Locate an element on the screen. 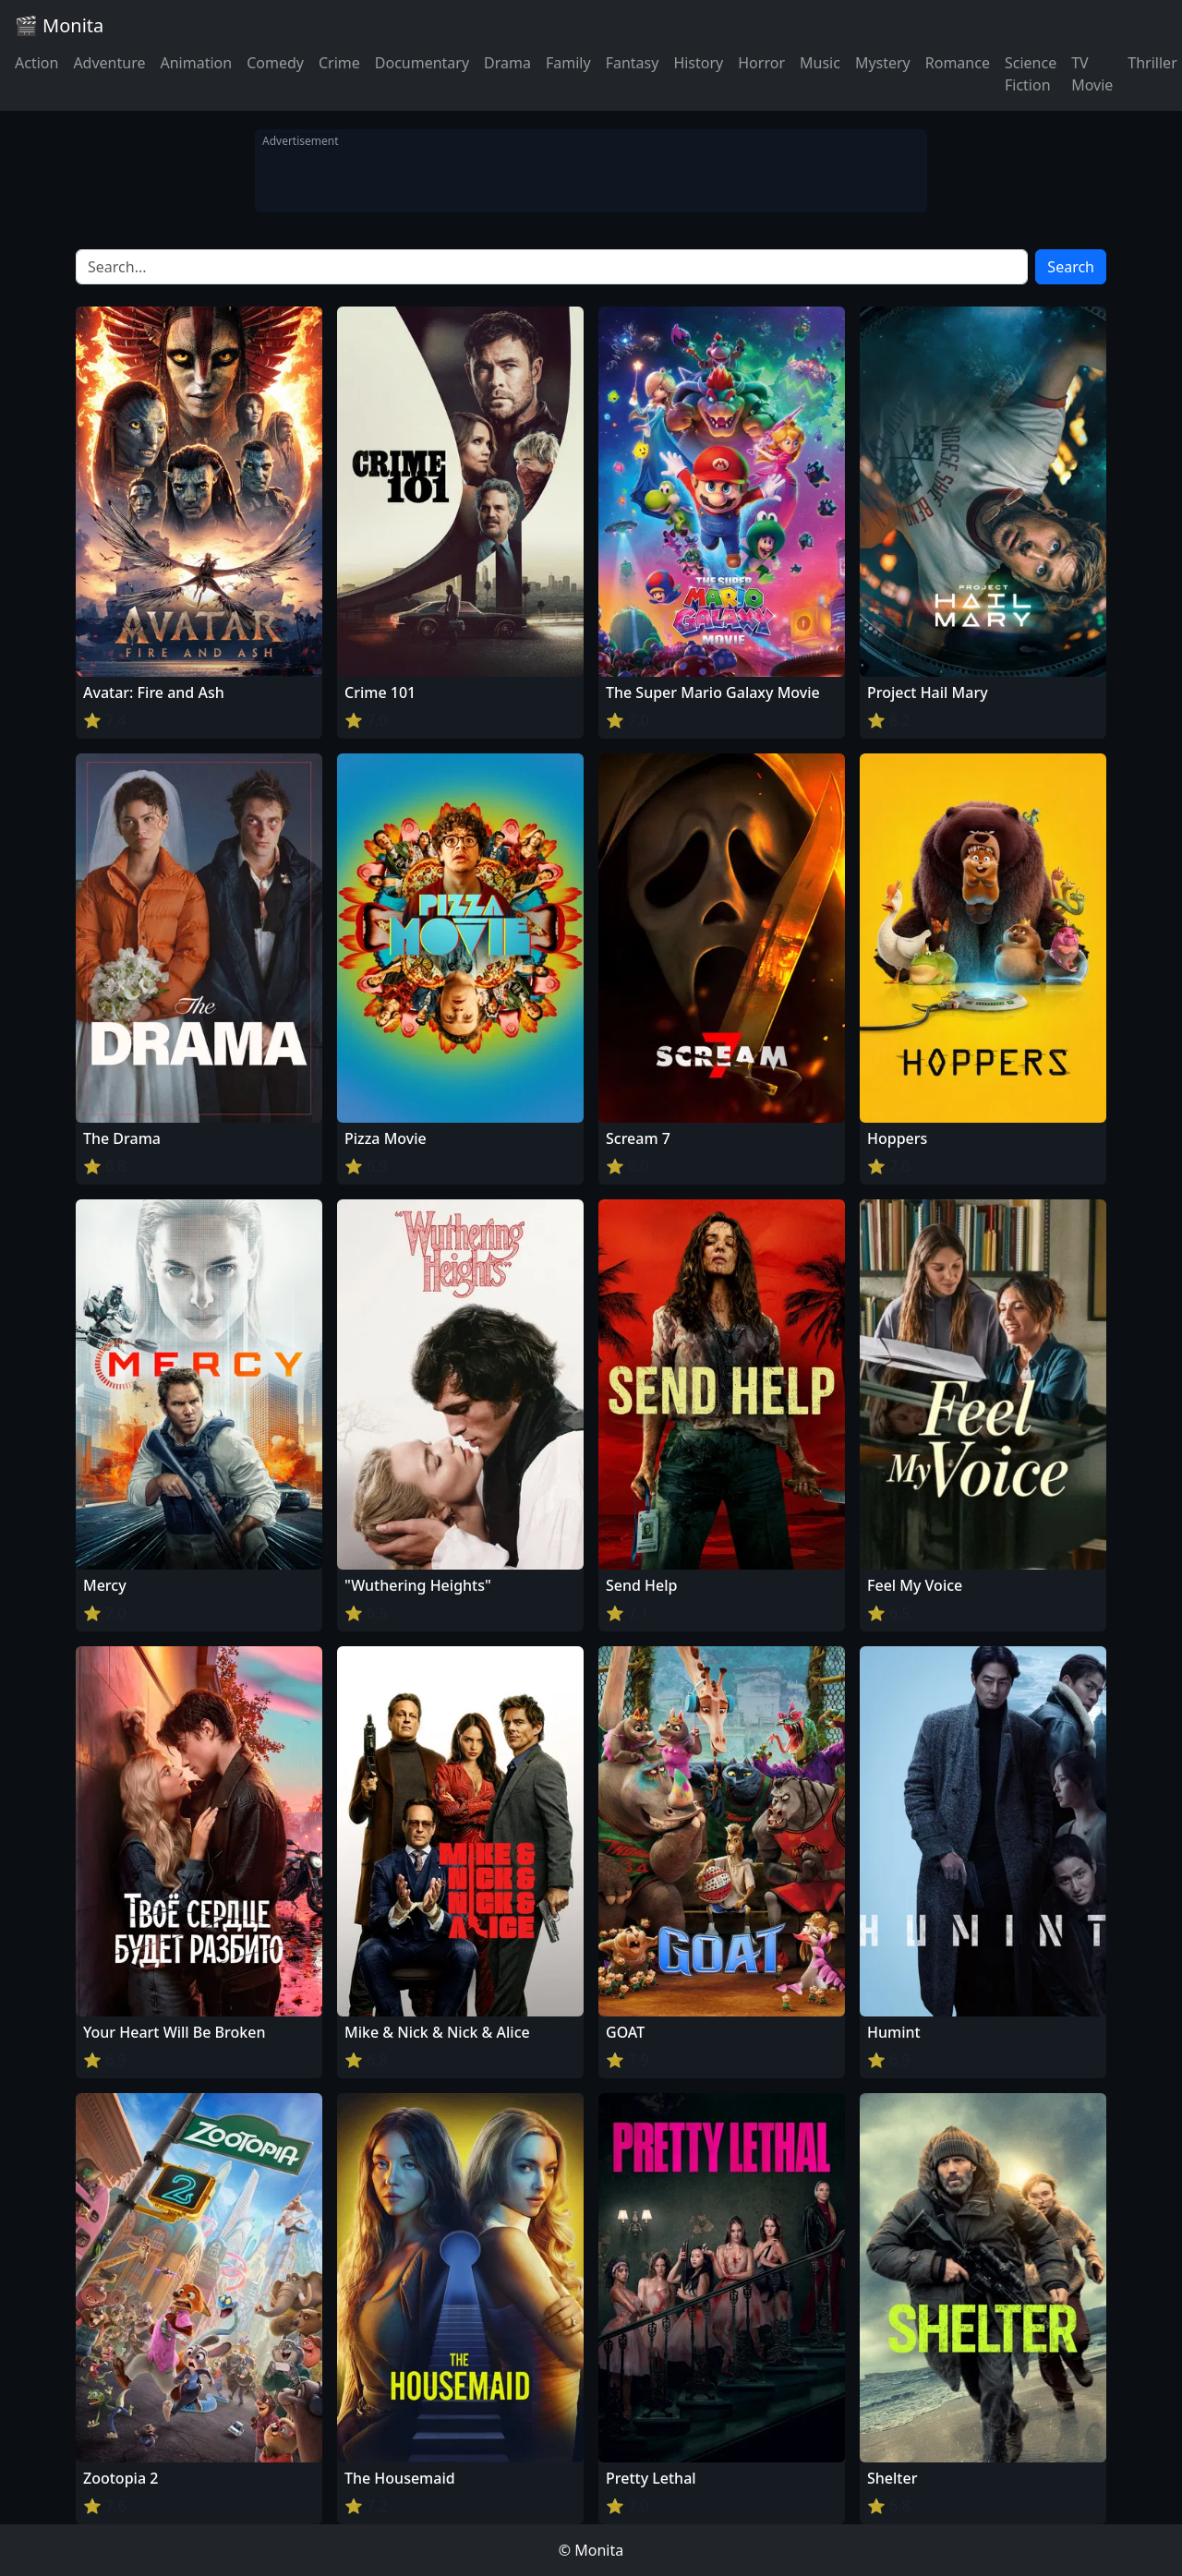 Image resolution: width=1182 pixels, height=2576 pixels. Fantasy is located at coordinates (632, 63).